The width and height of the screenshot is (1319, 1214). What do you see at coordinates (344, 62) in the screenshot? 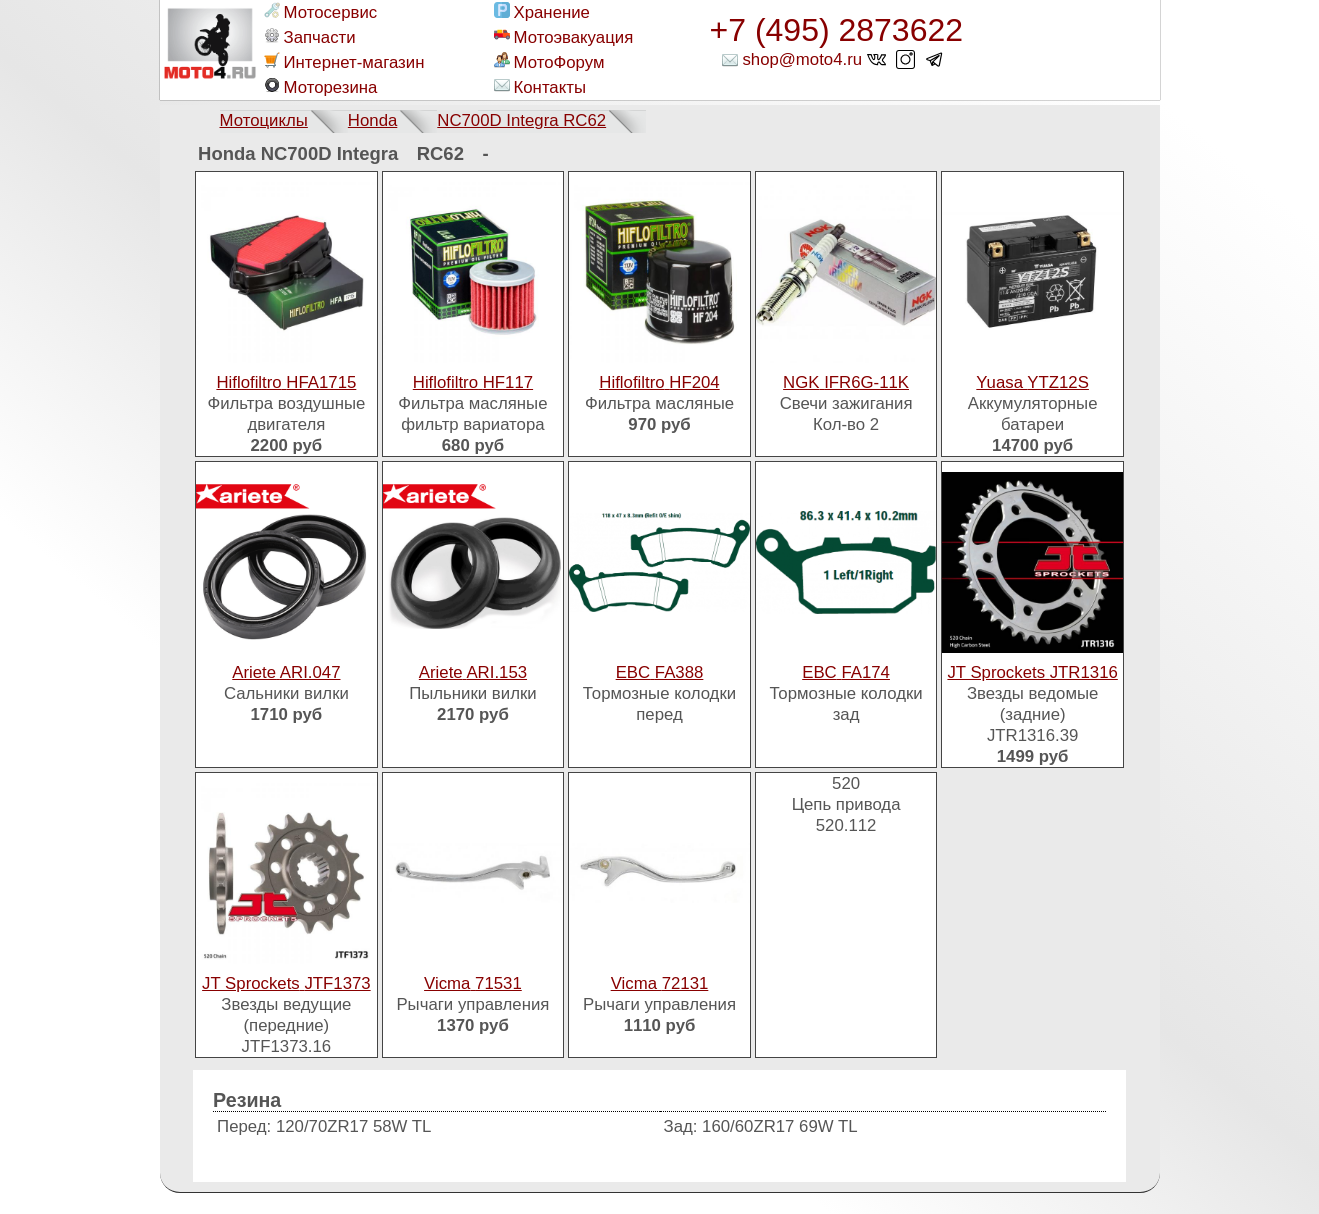
I see `Интернет-магазин` at bounding box center [344, 62].